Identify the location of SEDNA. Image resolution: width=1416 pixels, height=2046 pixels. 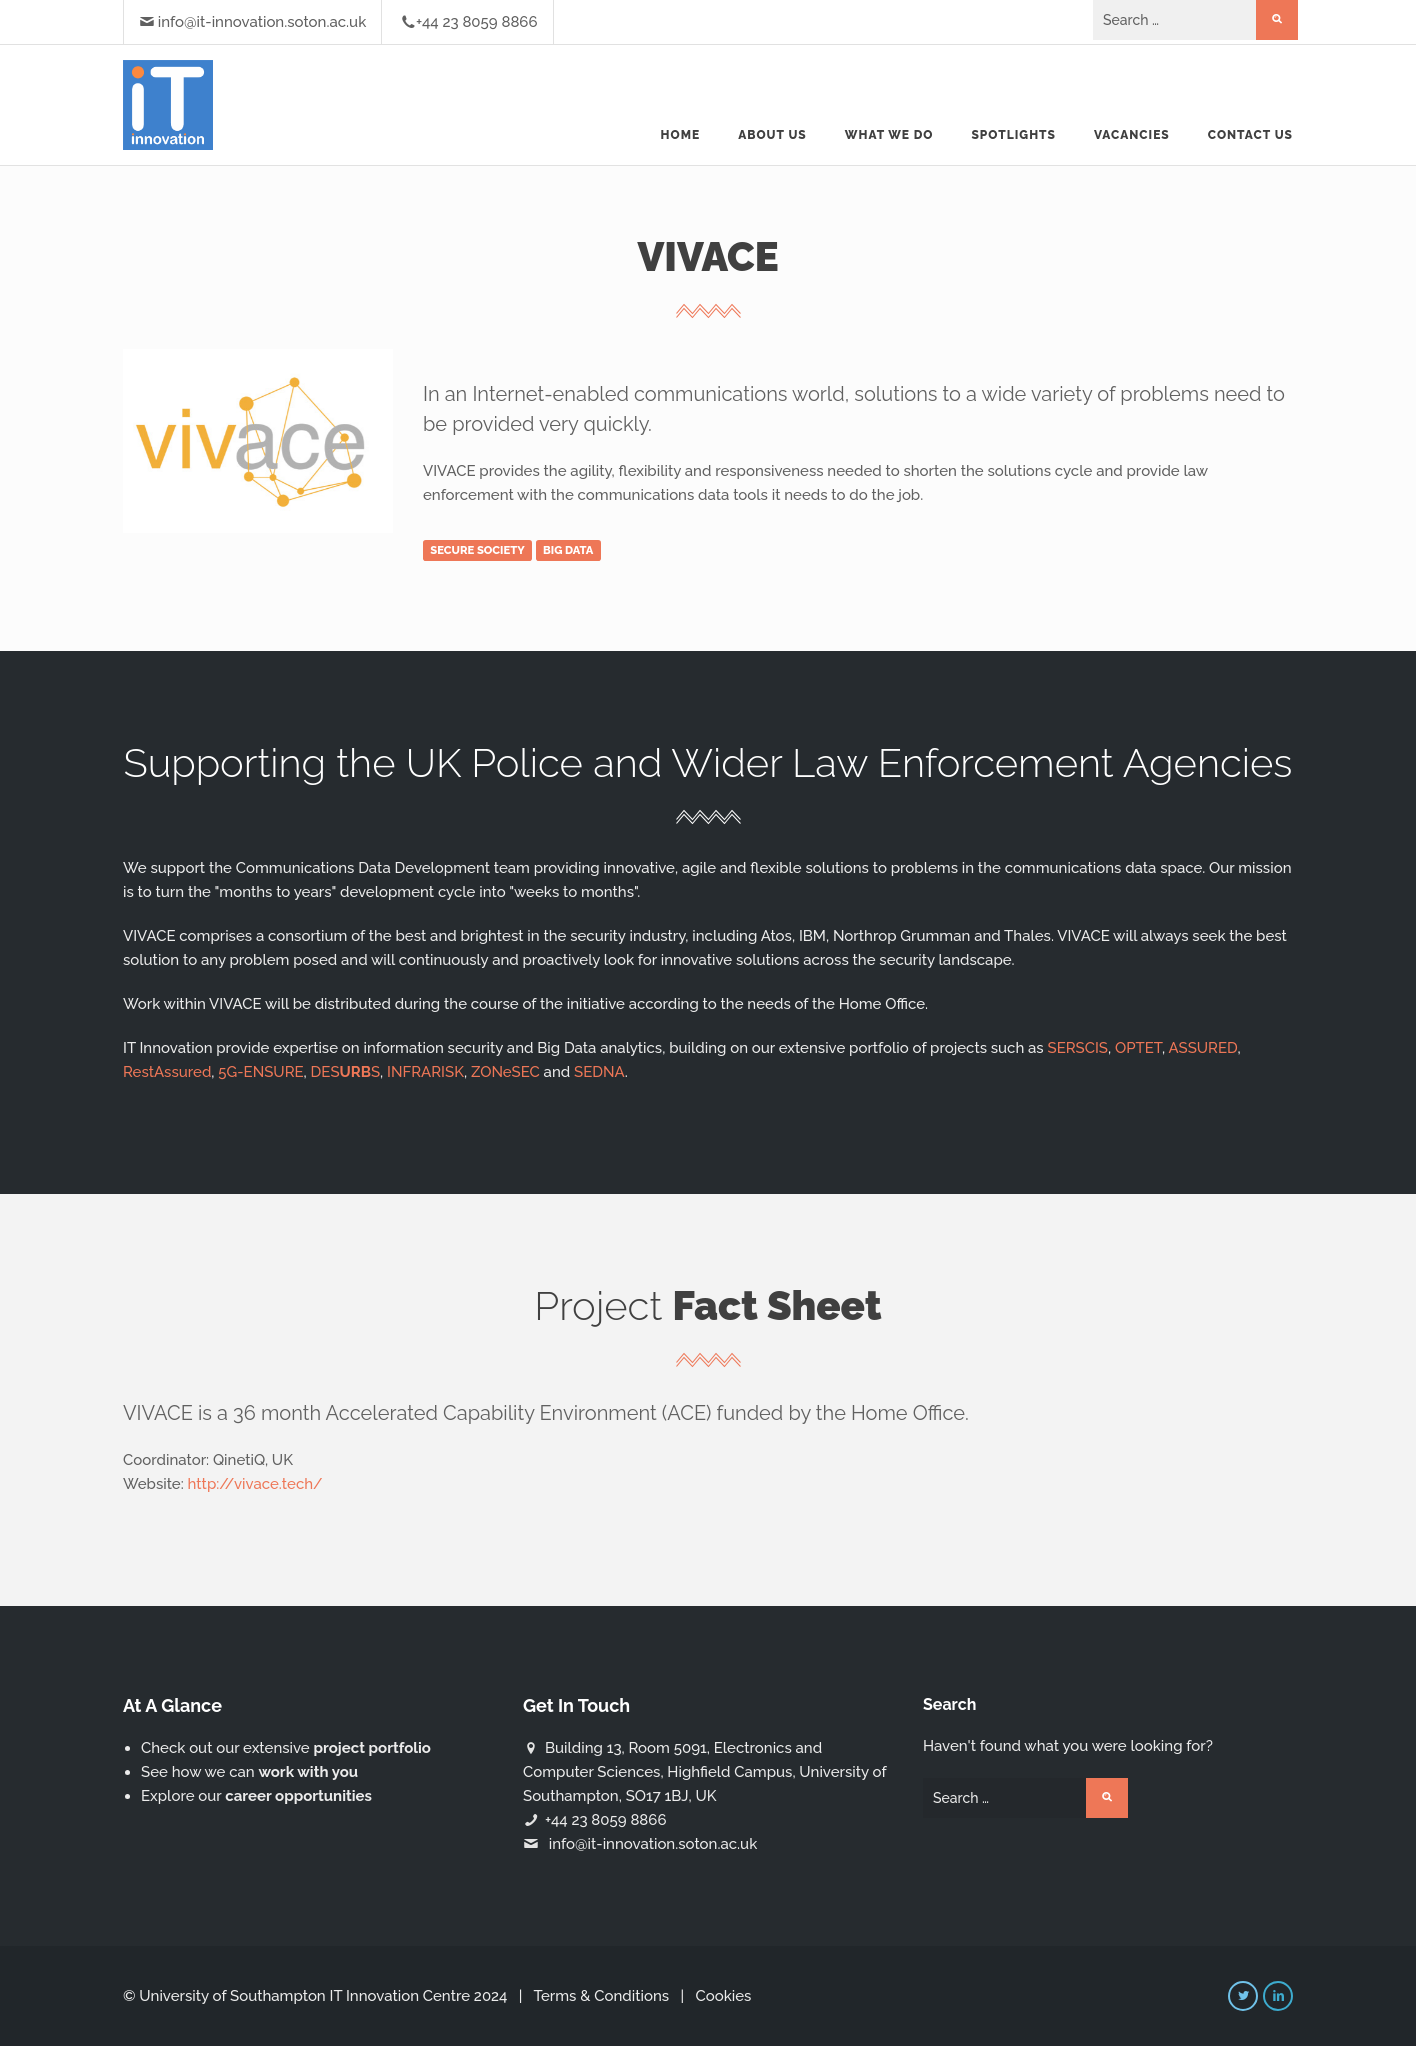
(599, 1072).